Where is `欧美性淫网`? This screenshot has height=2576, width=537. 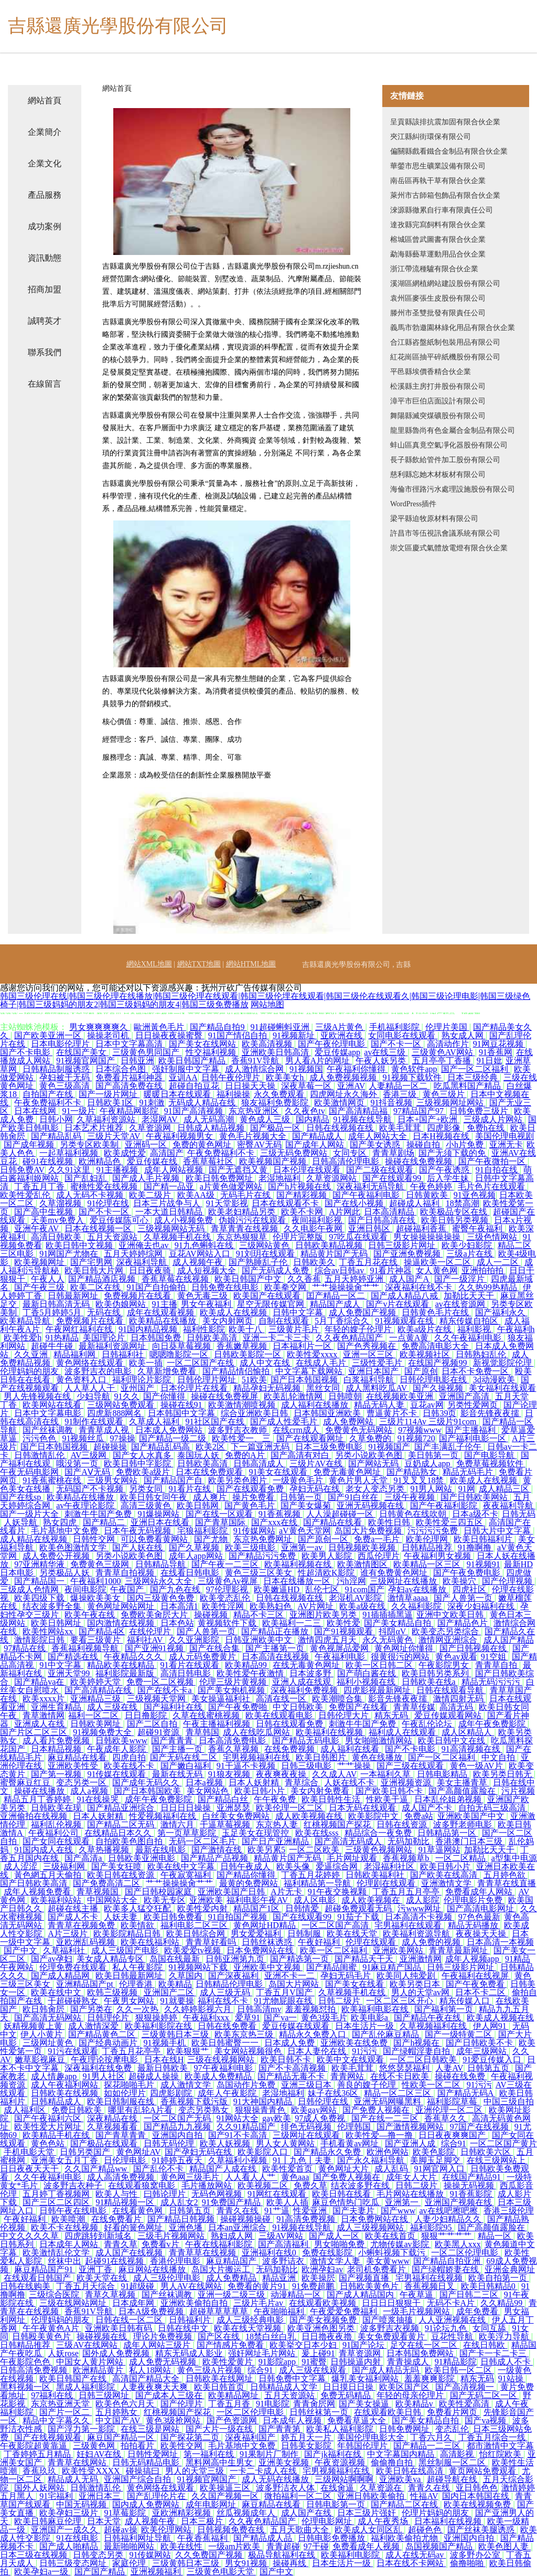
欧美性淫网 is located at coordinates (224, 1606).